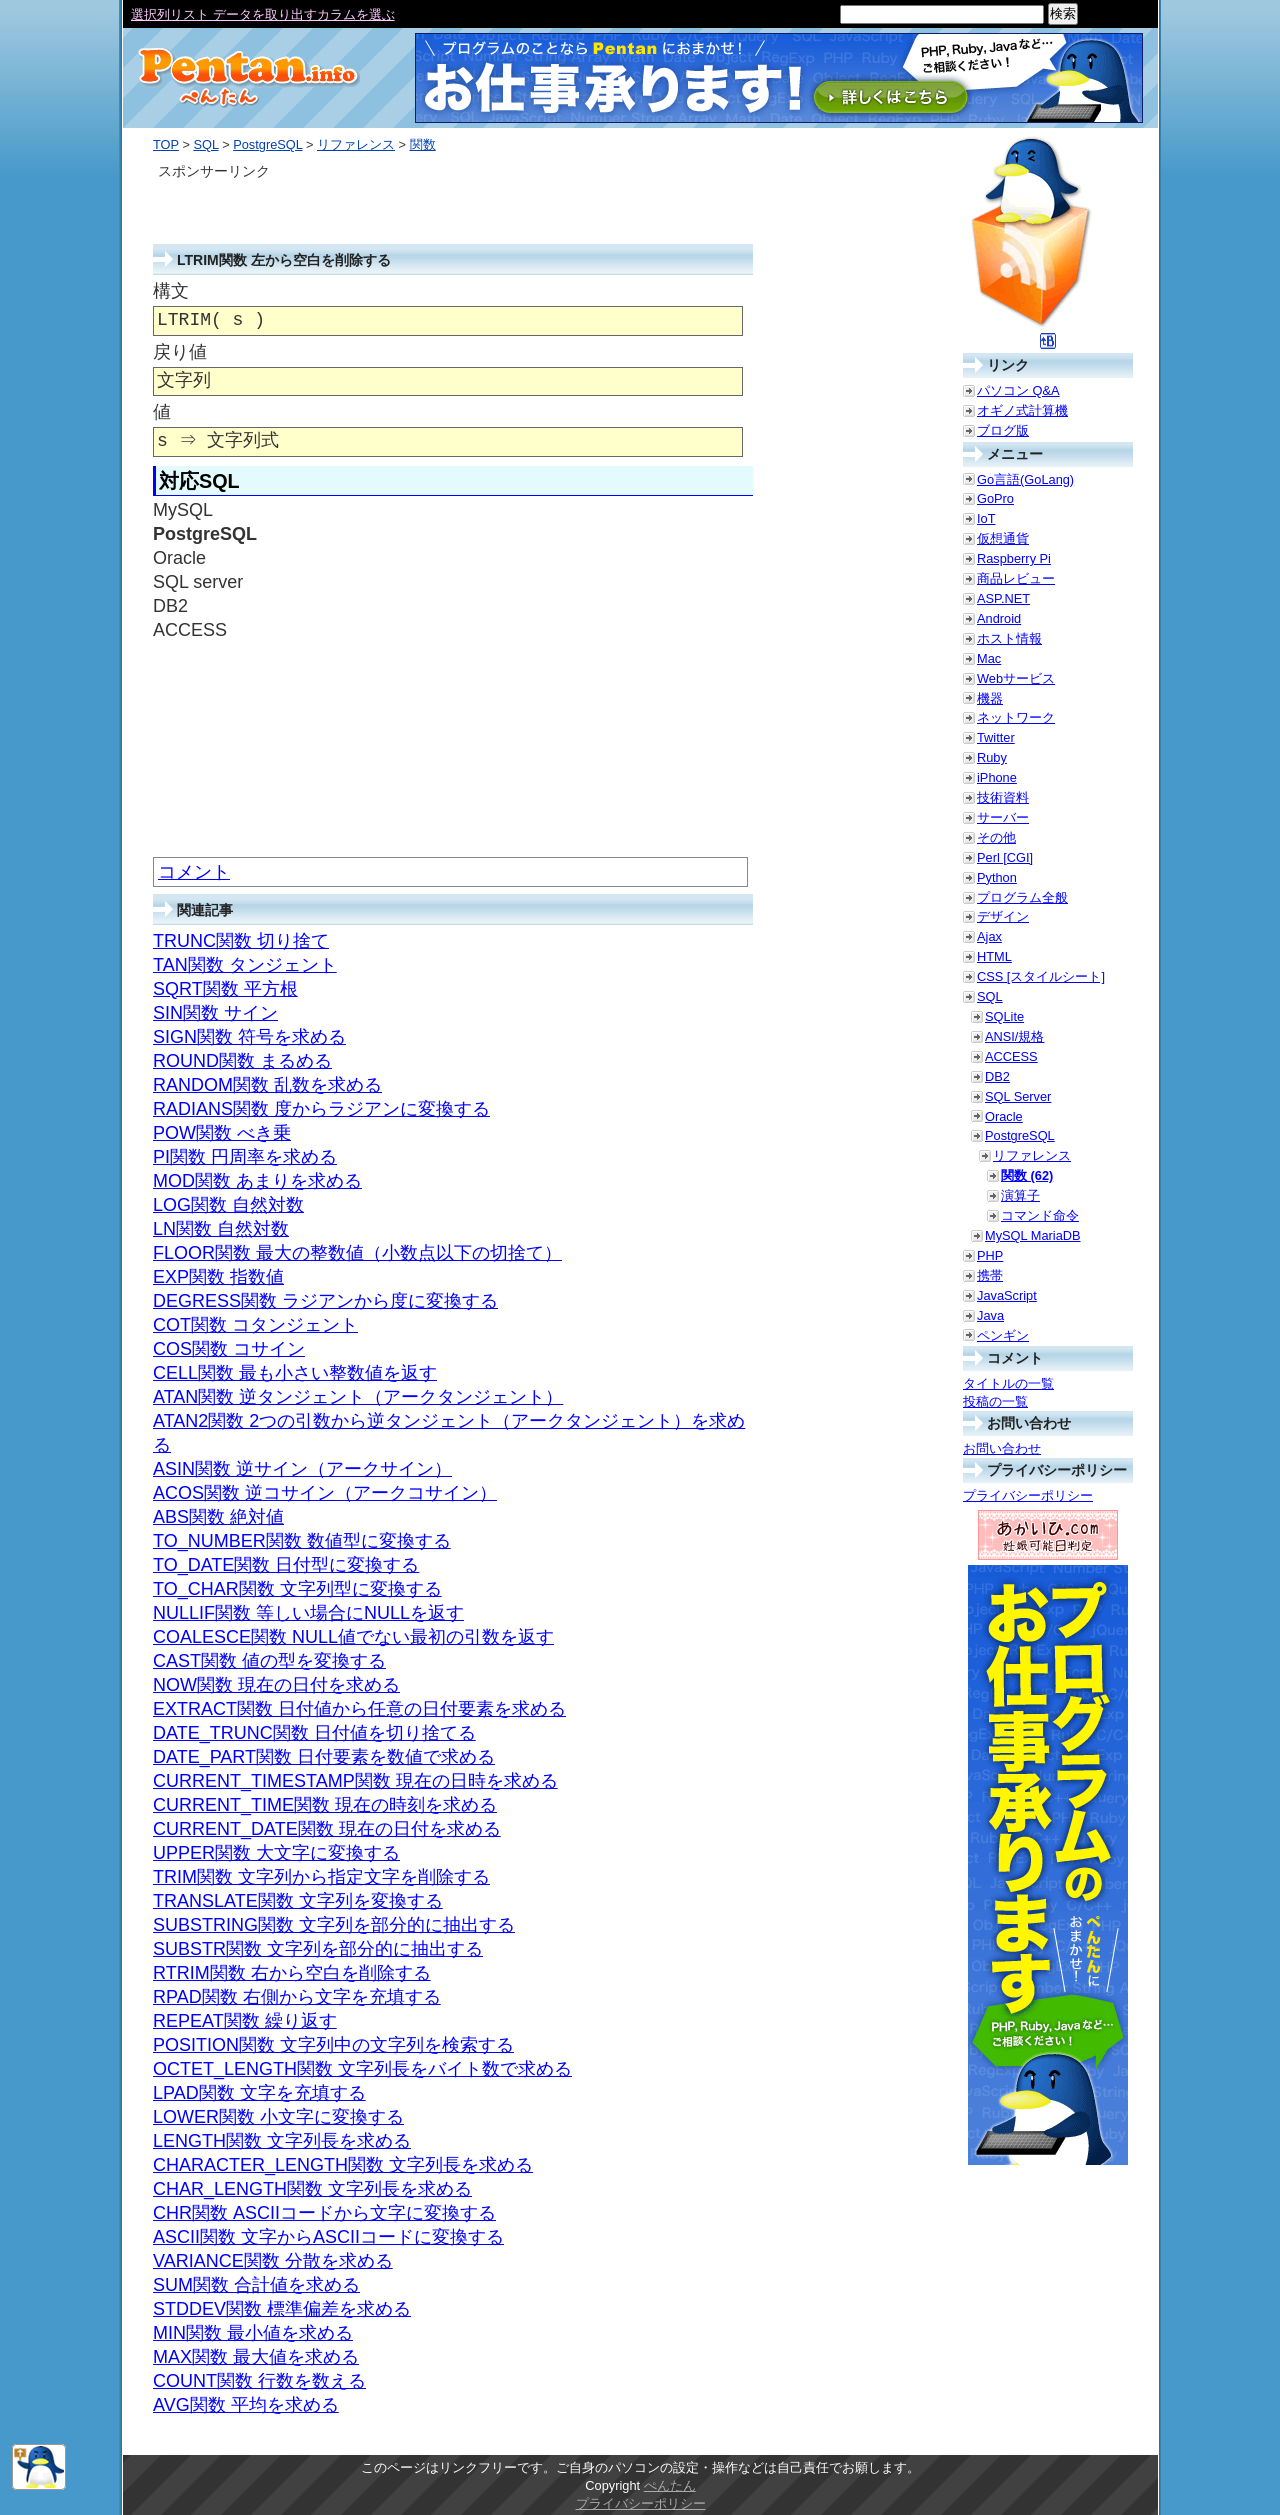  Describe the element at coordinates (1005, 857) in the screenshot. I see `Perl [CGI]` at that location.